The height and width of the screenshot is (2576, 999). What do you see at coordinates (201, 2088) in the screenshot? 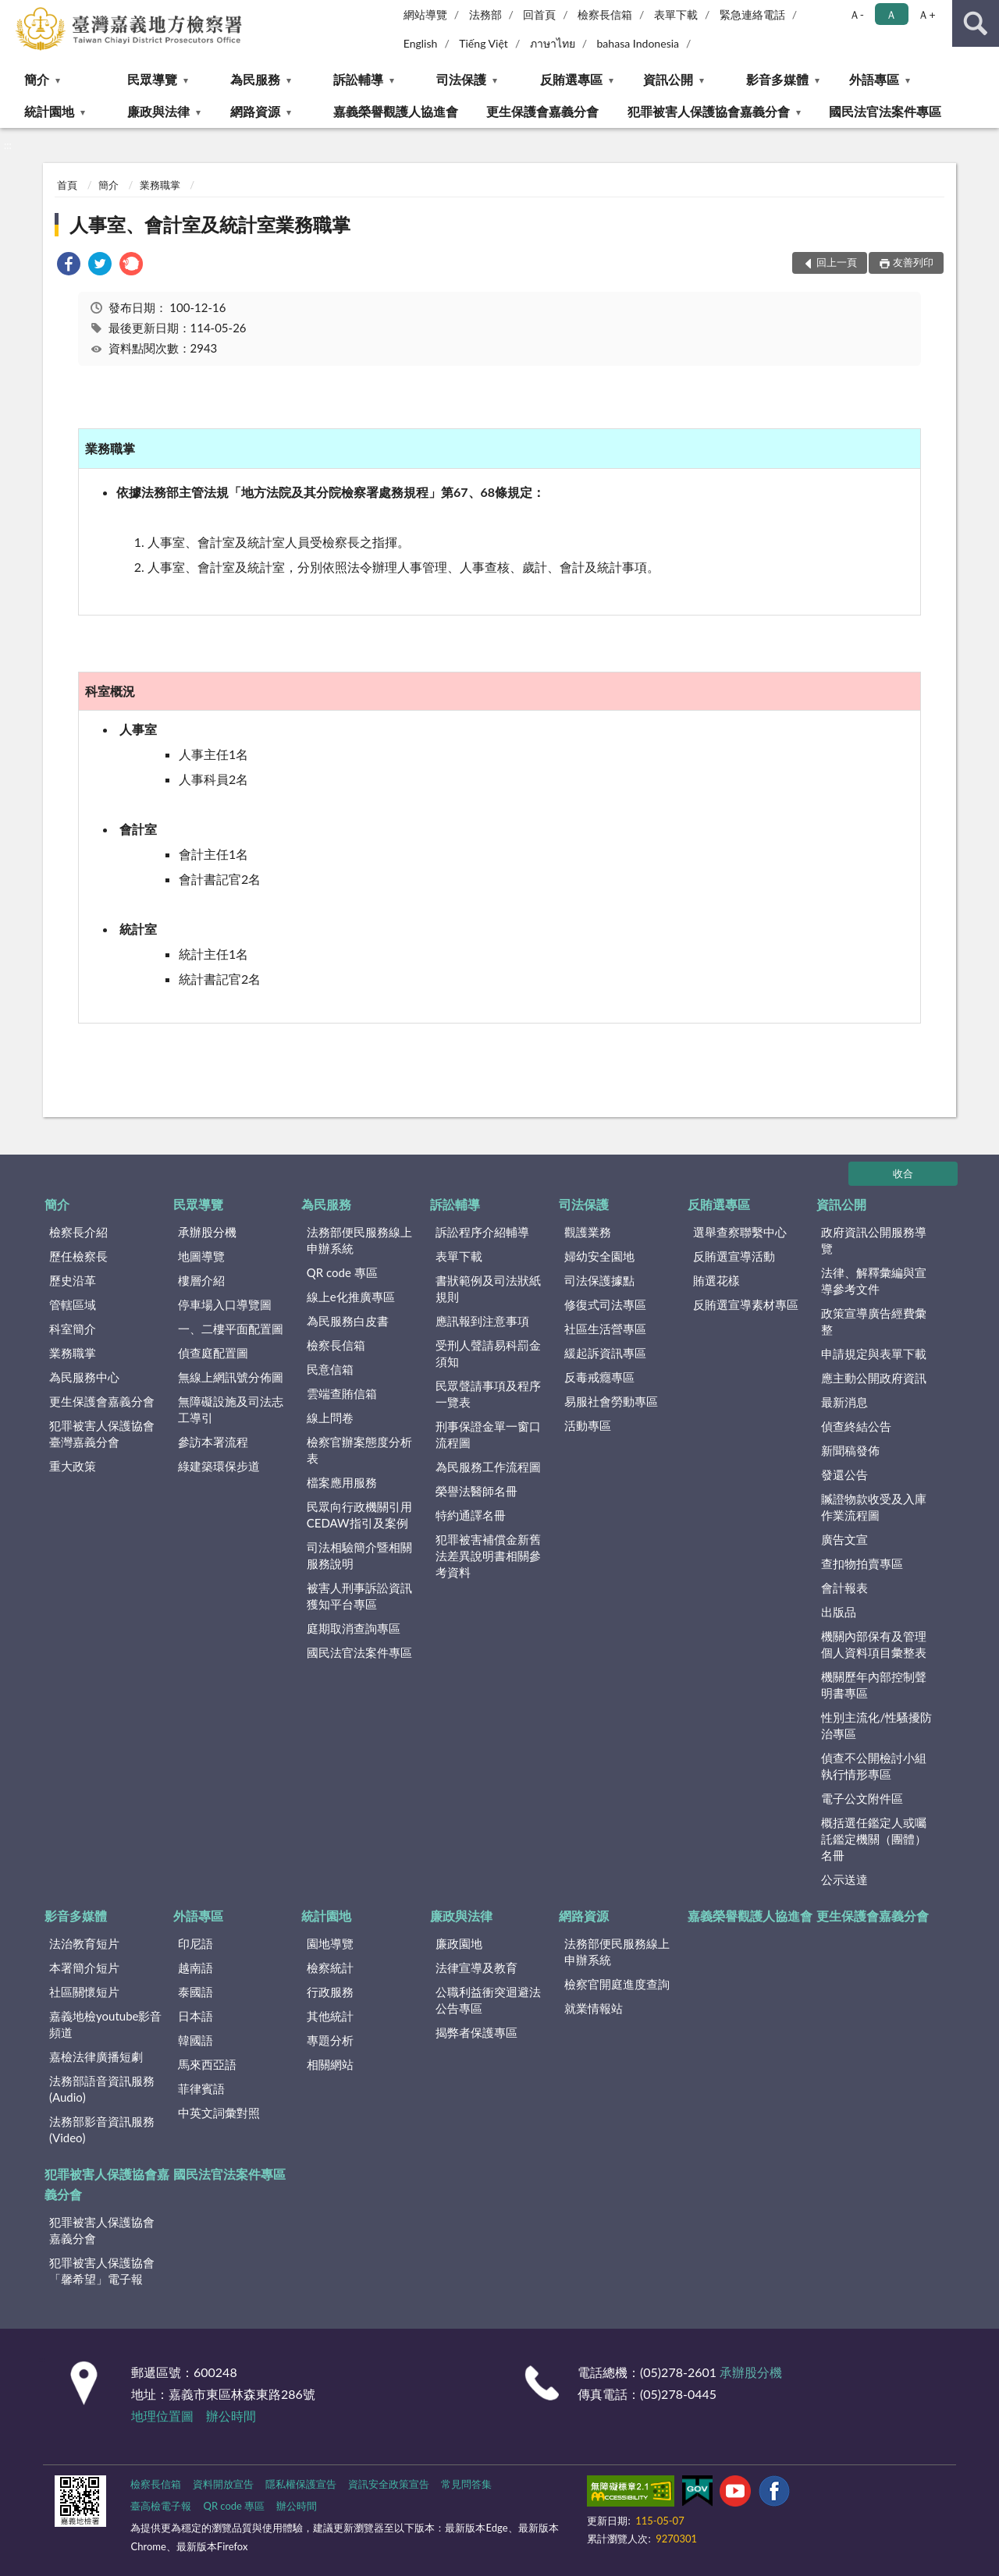
I see `菲律賓語` at bounding box center [201, 2088].